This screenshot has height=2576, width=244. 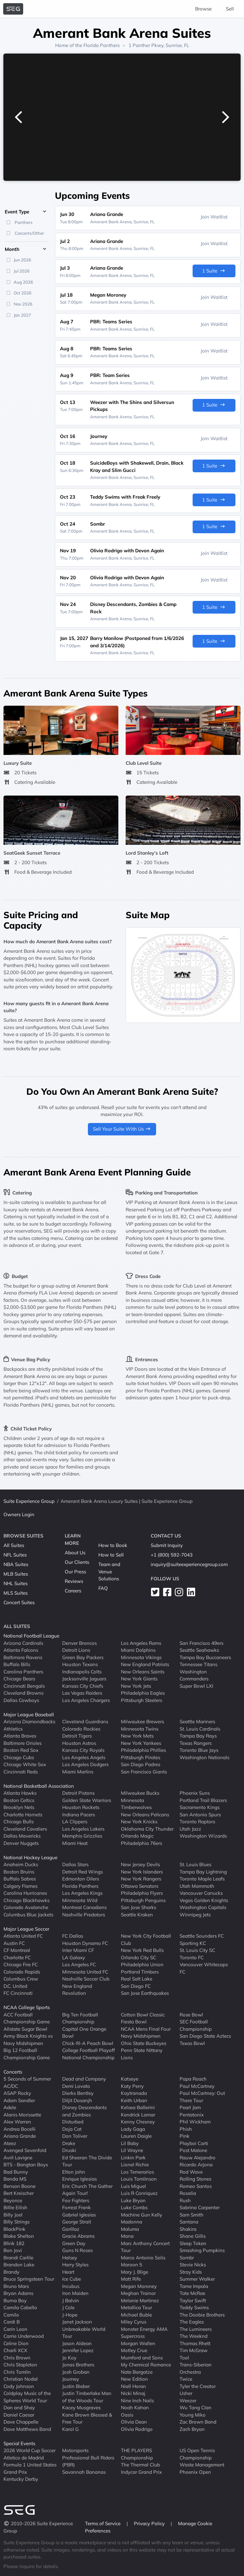 I want to click on Columbus Crew, so click(x=20, y=1979).